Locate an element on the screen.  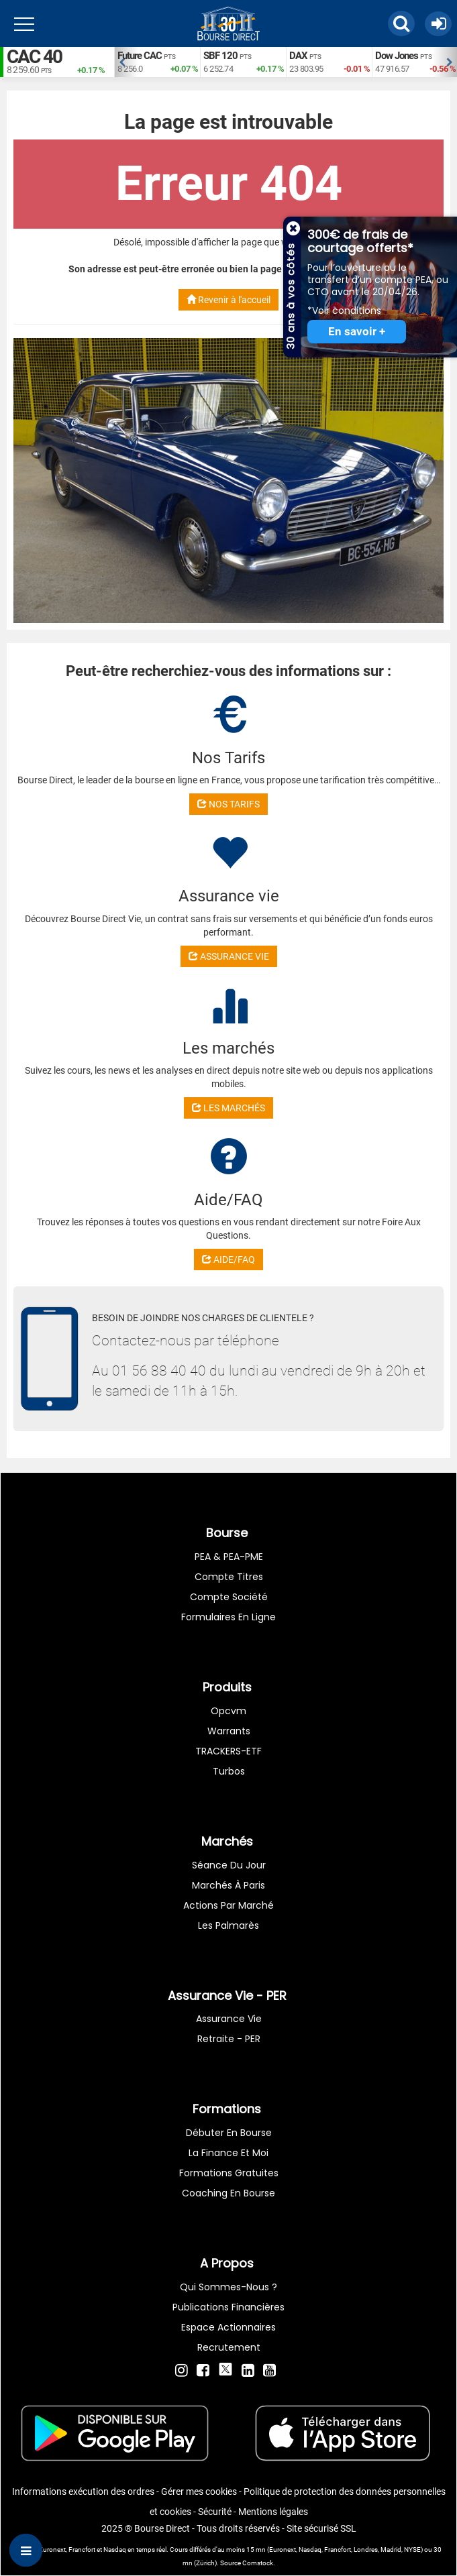
Dow Jones is located at coordinates (396, 56).